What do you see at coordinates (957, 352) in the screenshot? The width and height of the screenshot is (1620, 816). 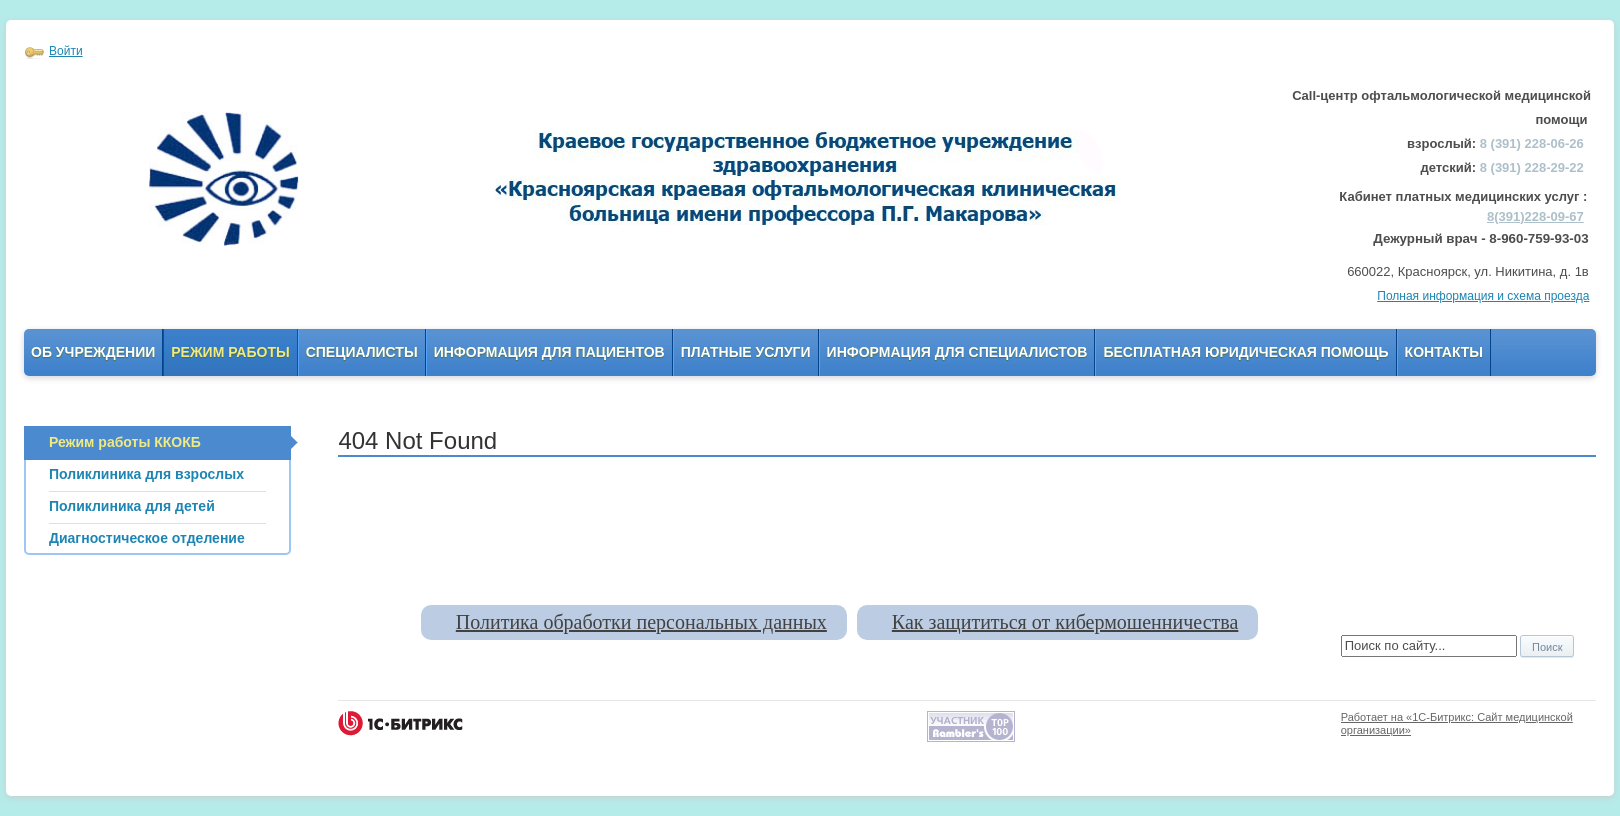 I see `Информация для Специалистов` at bounding box center [957, 352].